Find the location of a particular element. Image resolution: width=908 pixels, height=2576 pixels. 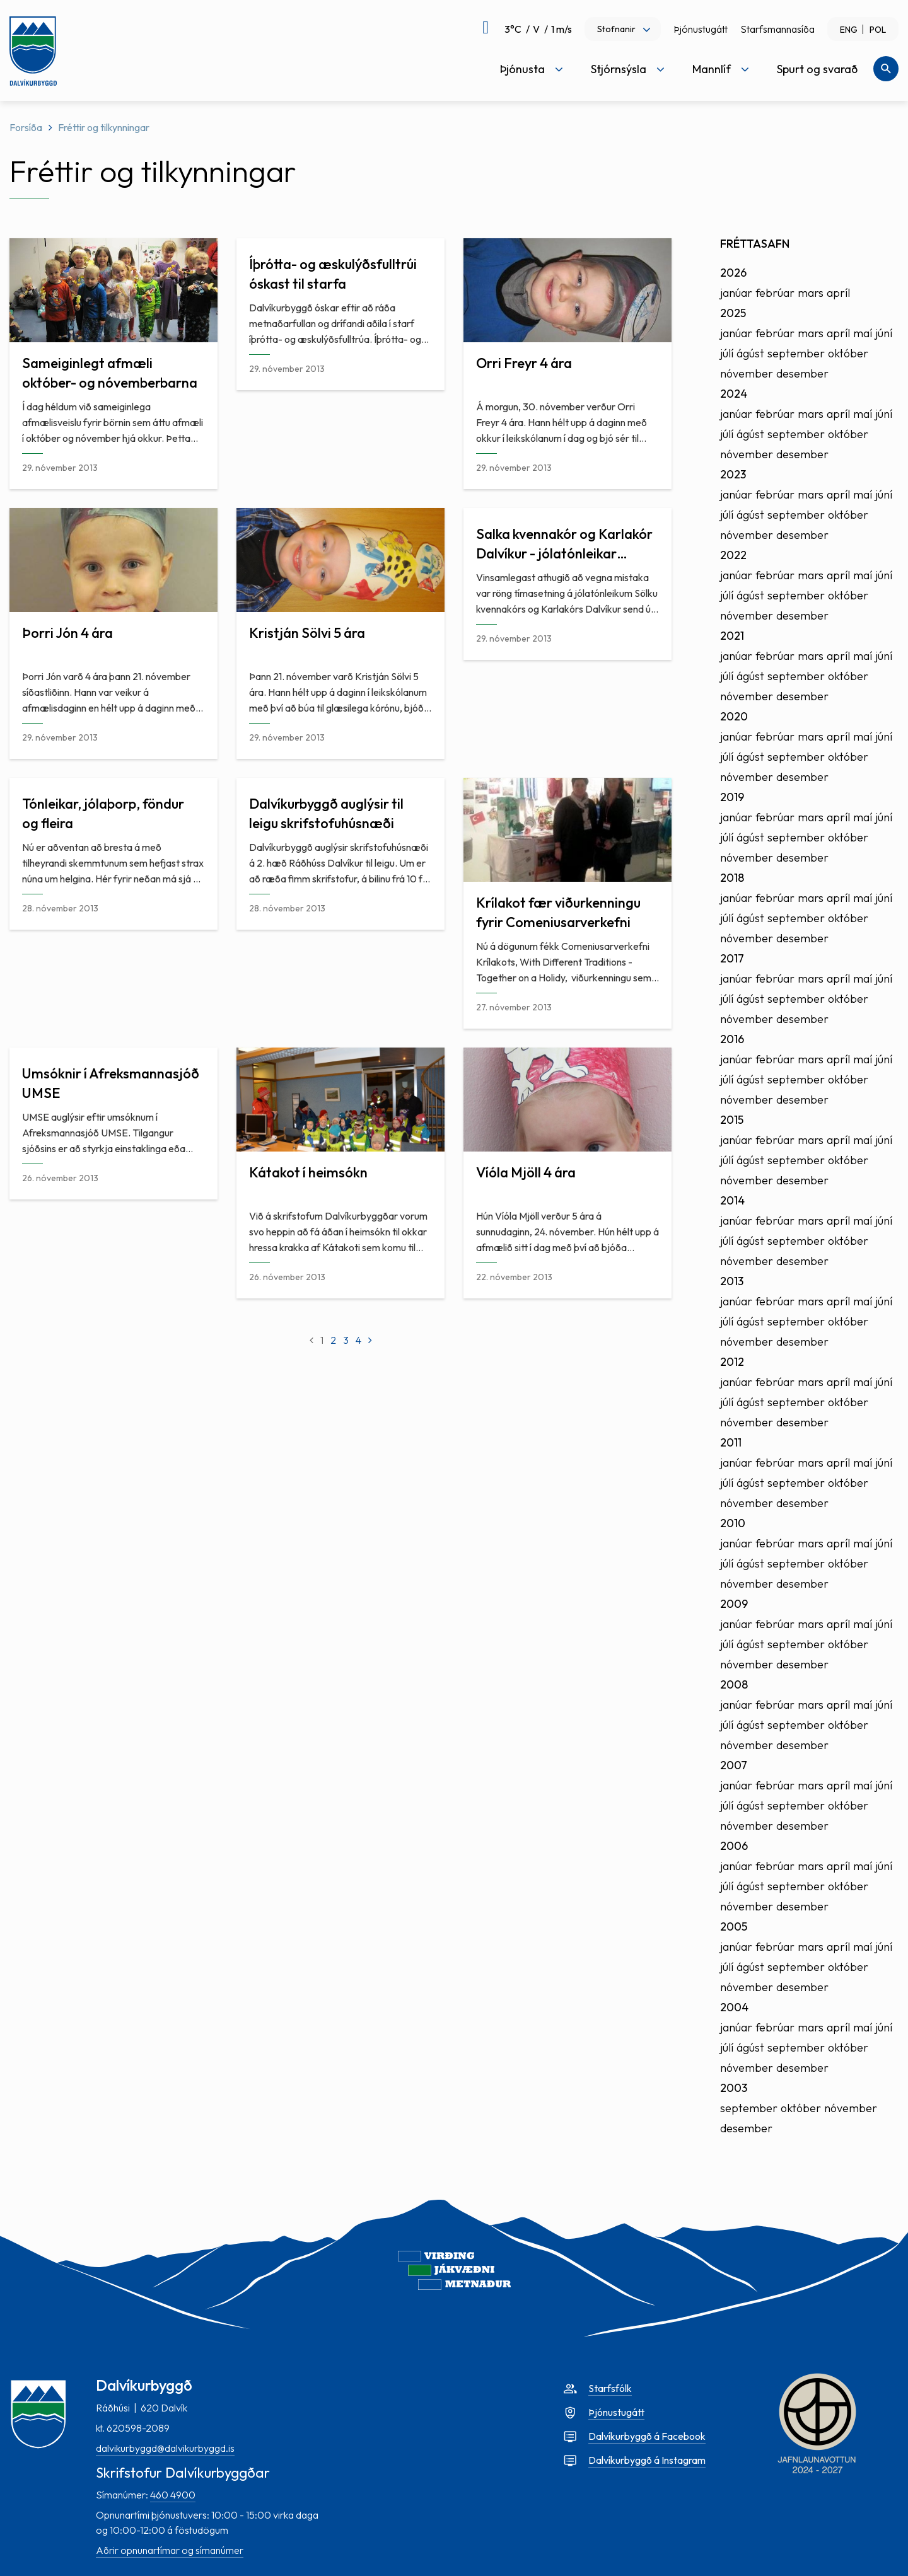

2012 is located at coordinates (732, 1361).